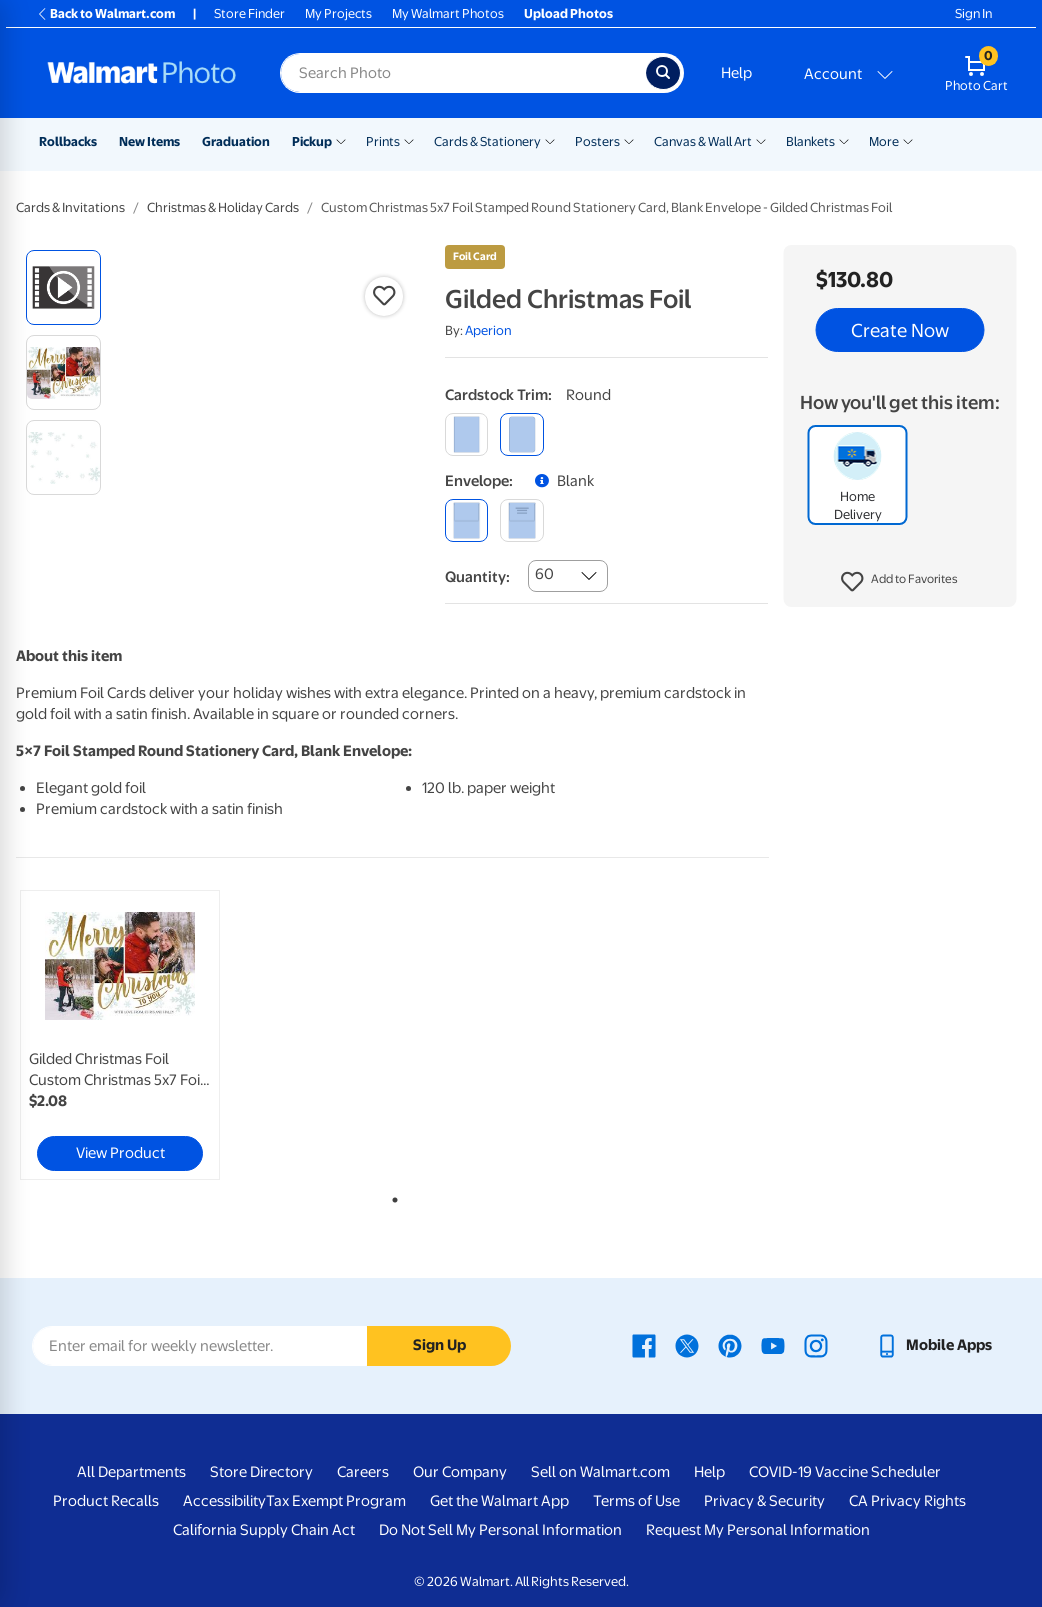 The height and width of the screenshot is (1607, 1042). I want to click on [Show submenu of Blankets], so click(844, 140).